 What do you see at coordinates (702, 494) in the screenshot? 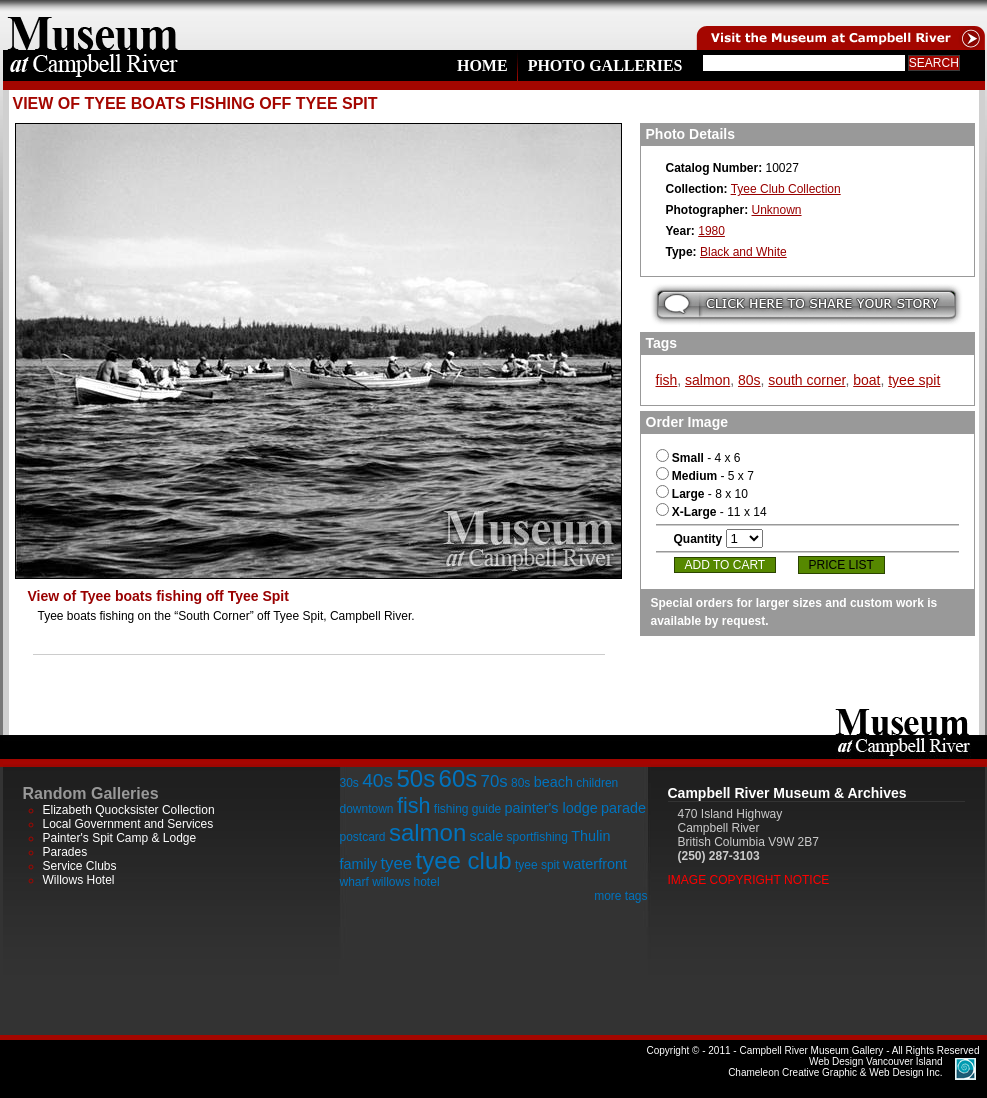
I see `- 8 x 10` at bounding box center [702, 494].